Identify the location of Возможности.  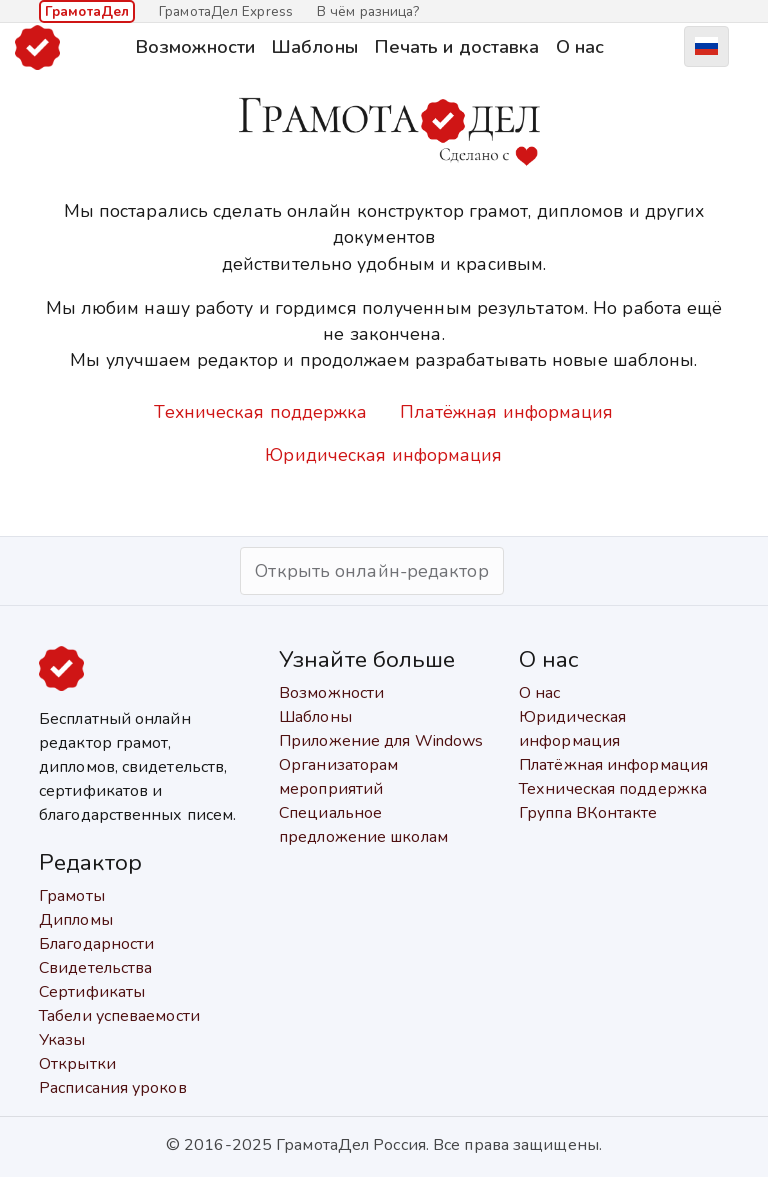
(195, 46).